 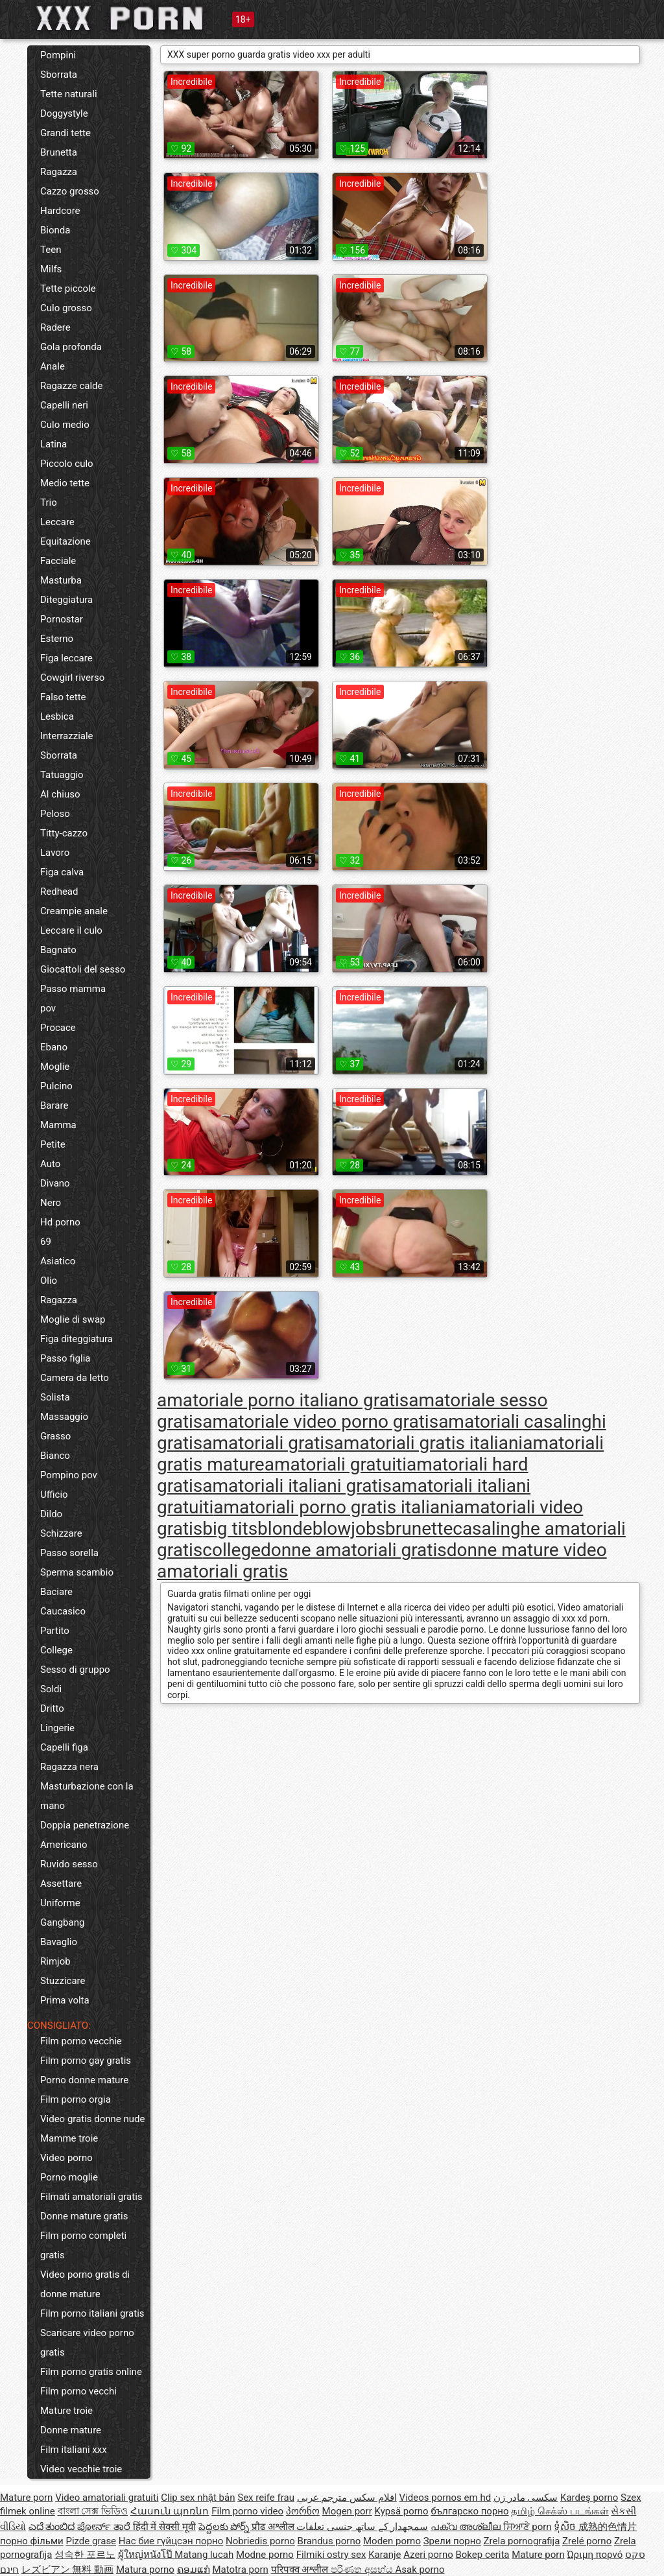 What do you see at coordinates (68, 94) in the screenshot?
I see `Tette naturali` at bounding box center [68, 94].